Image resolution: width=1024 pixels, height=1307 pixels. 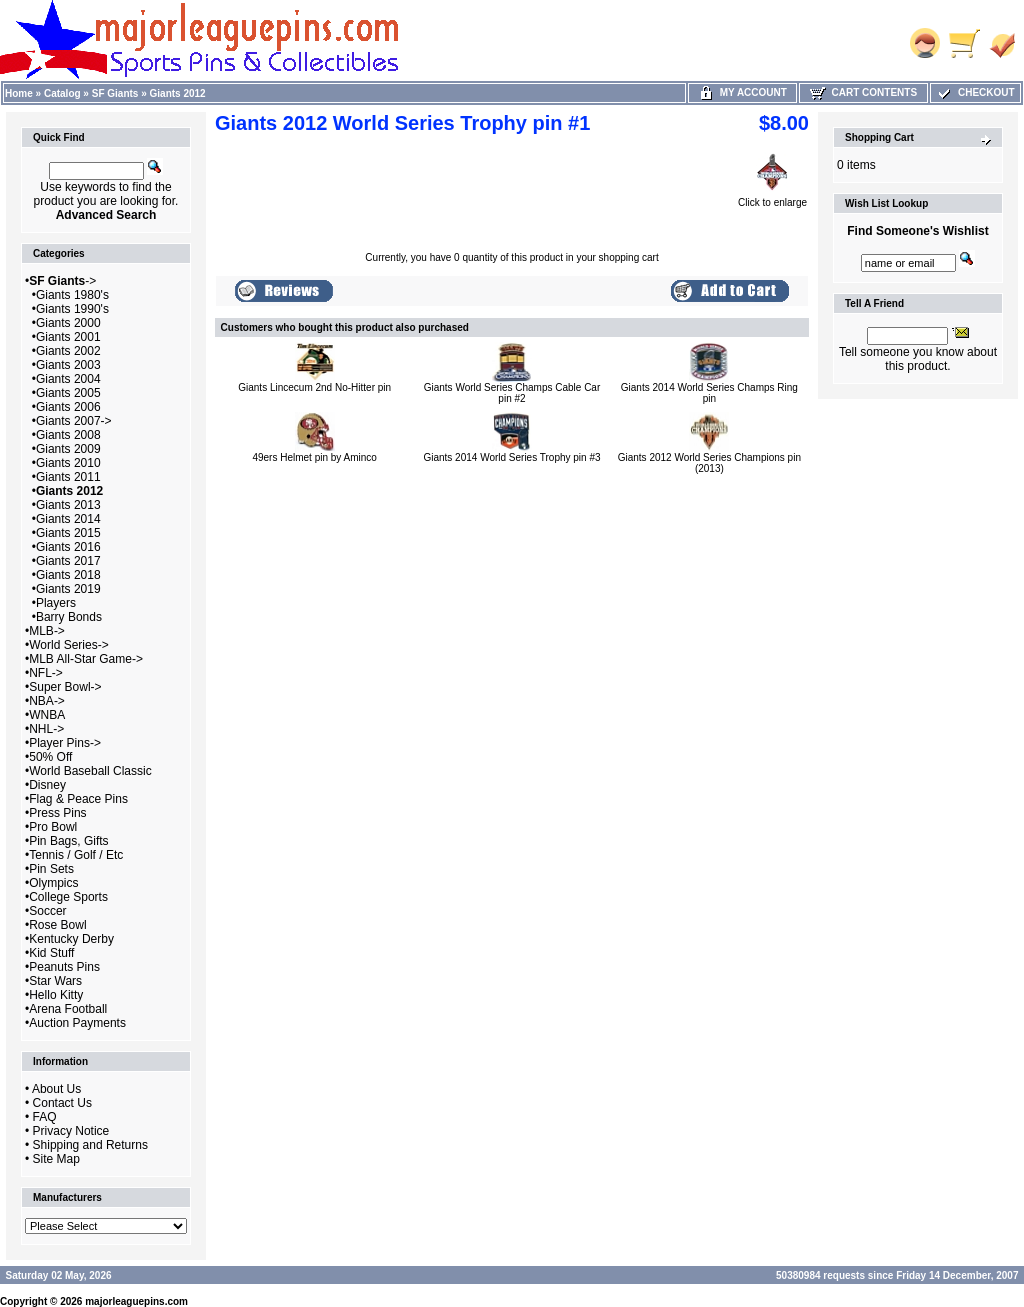 What do you see at coordinates (68, 337) in the screenshot?
I see `Giants 2001` at bounding box center [68, 337].